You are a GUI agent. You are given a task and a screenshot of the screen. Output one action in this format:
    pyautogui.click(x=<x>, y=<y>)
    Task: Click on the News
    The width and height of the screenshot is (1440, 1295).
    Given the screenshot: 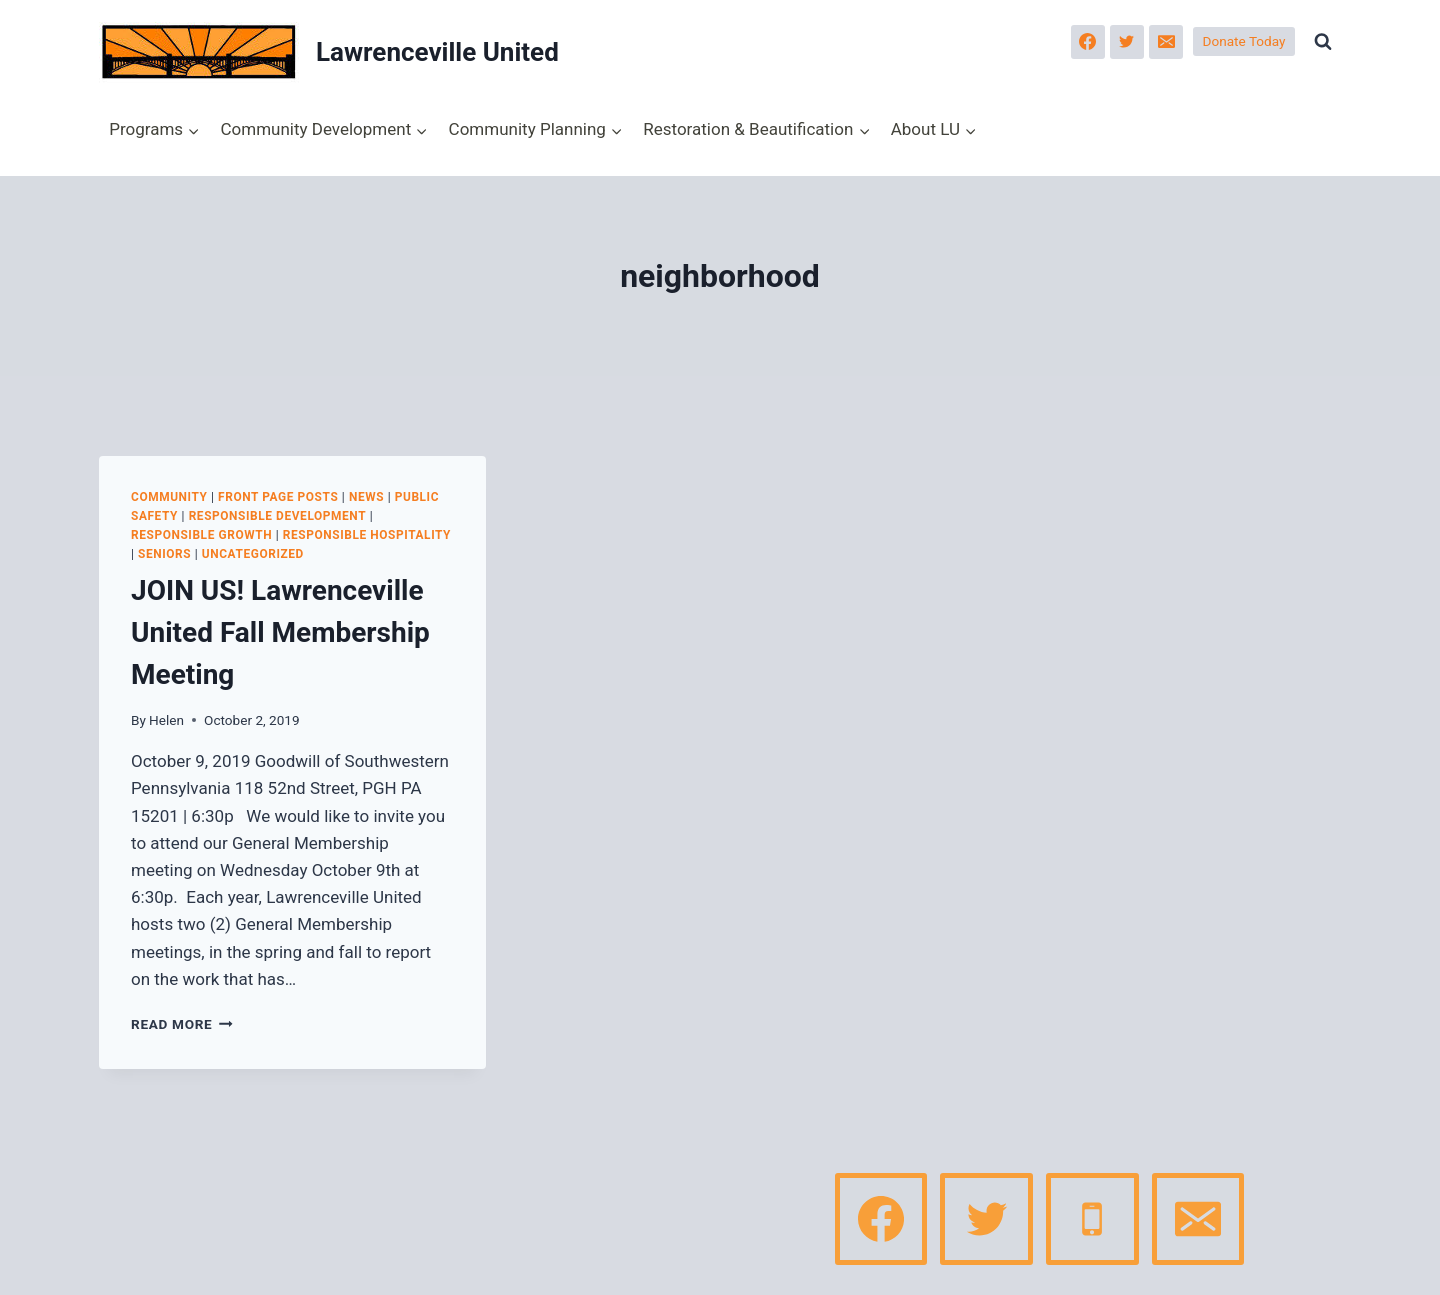 What is the action you would take?
    pyautogui.click(x=366, y=497)
    